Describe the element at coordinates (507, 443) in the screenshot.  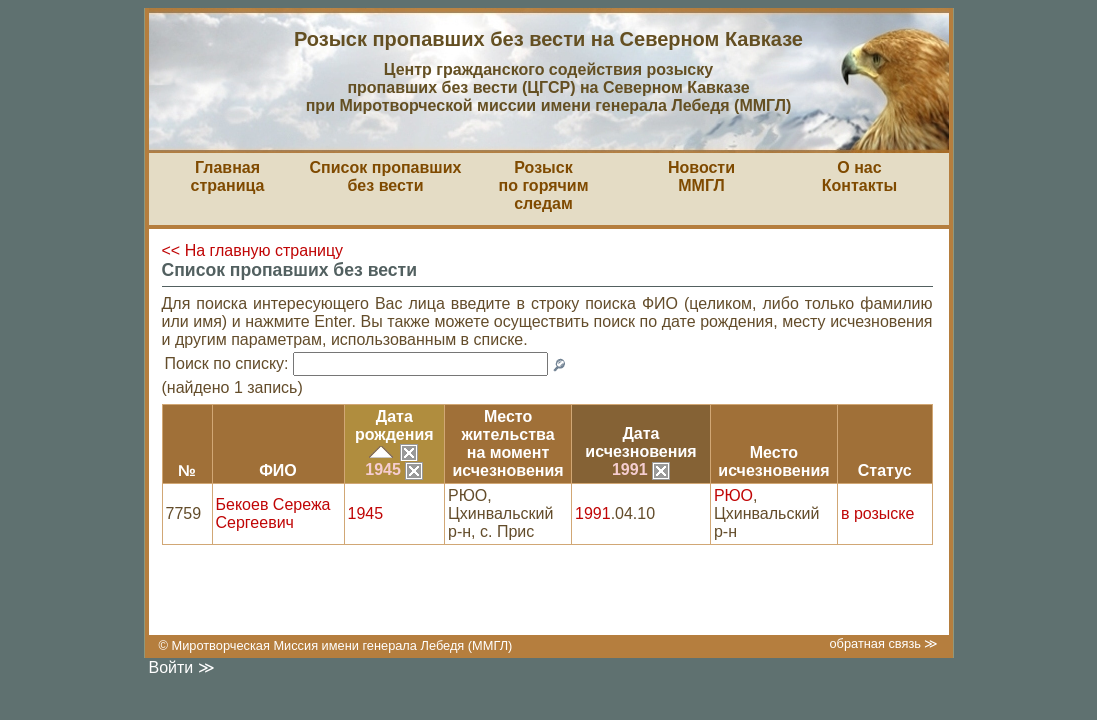
I see `Место жительствана моментисчезновения` at that location.